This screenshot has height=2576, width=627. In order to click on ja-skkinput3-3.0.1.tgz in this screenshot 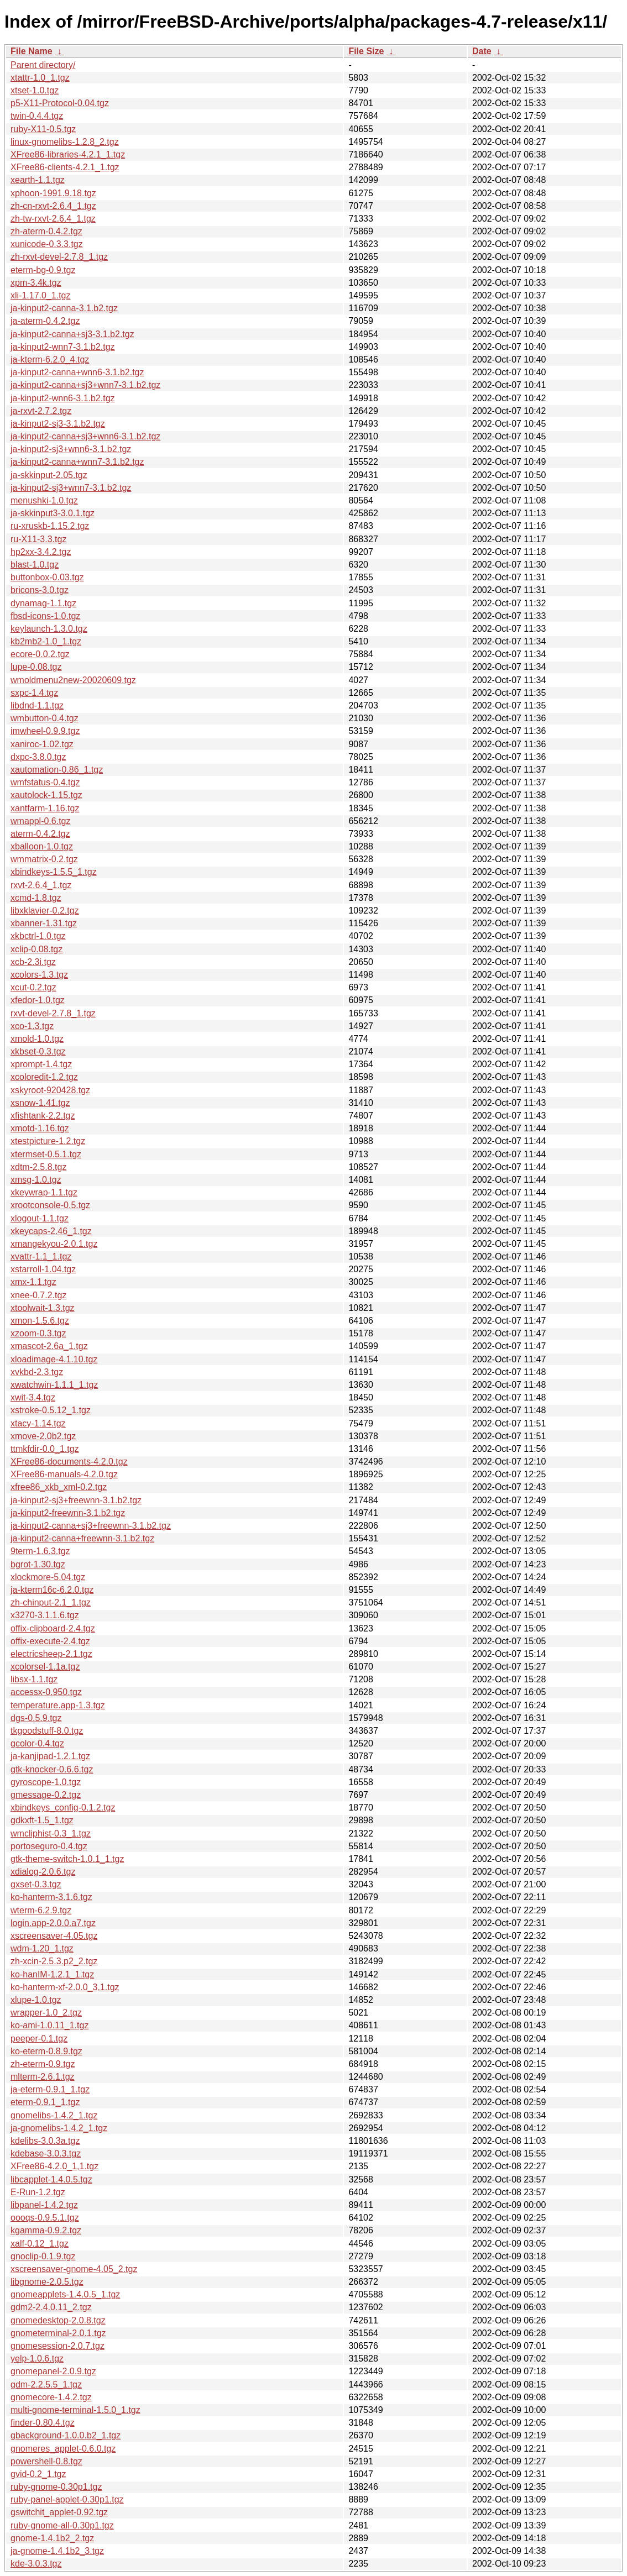, I will do `click(53, 513)`.